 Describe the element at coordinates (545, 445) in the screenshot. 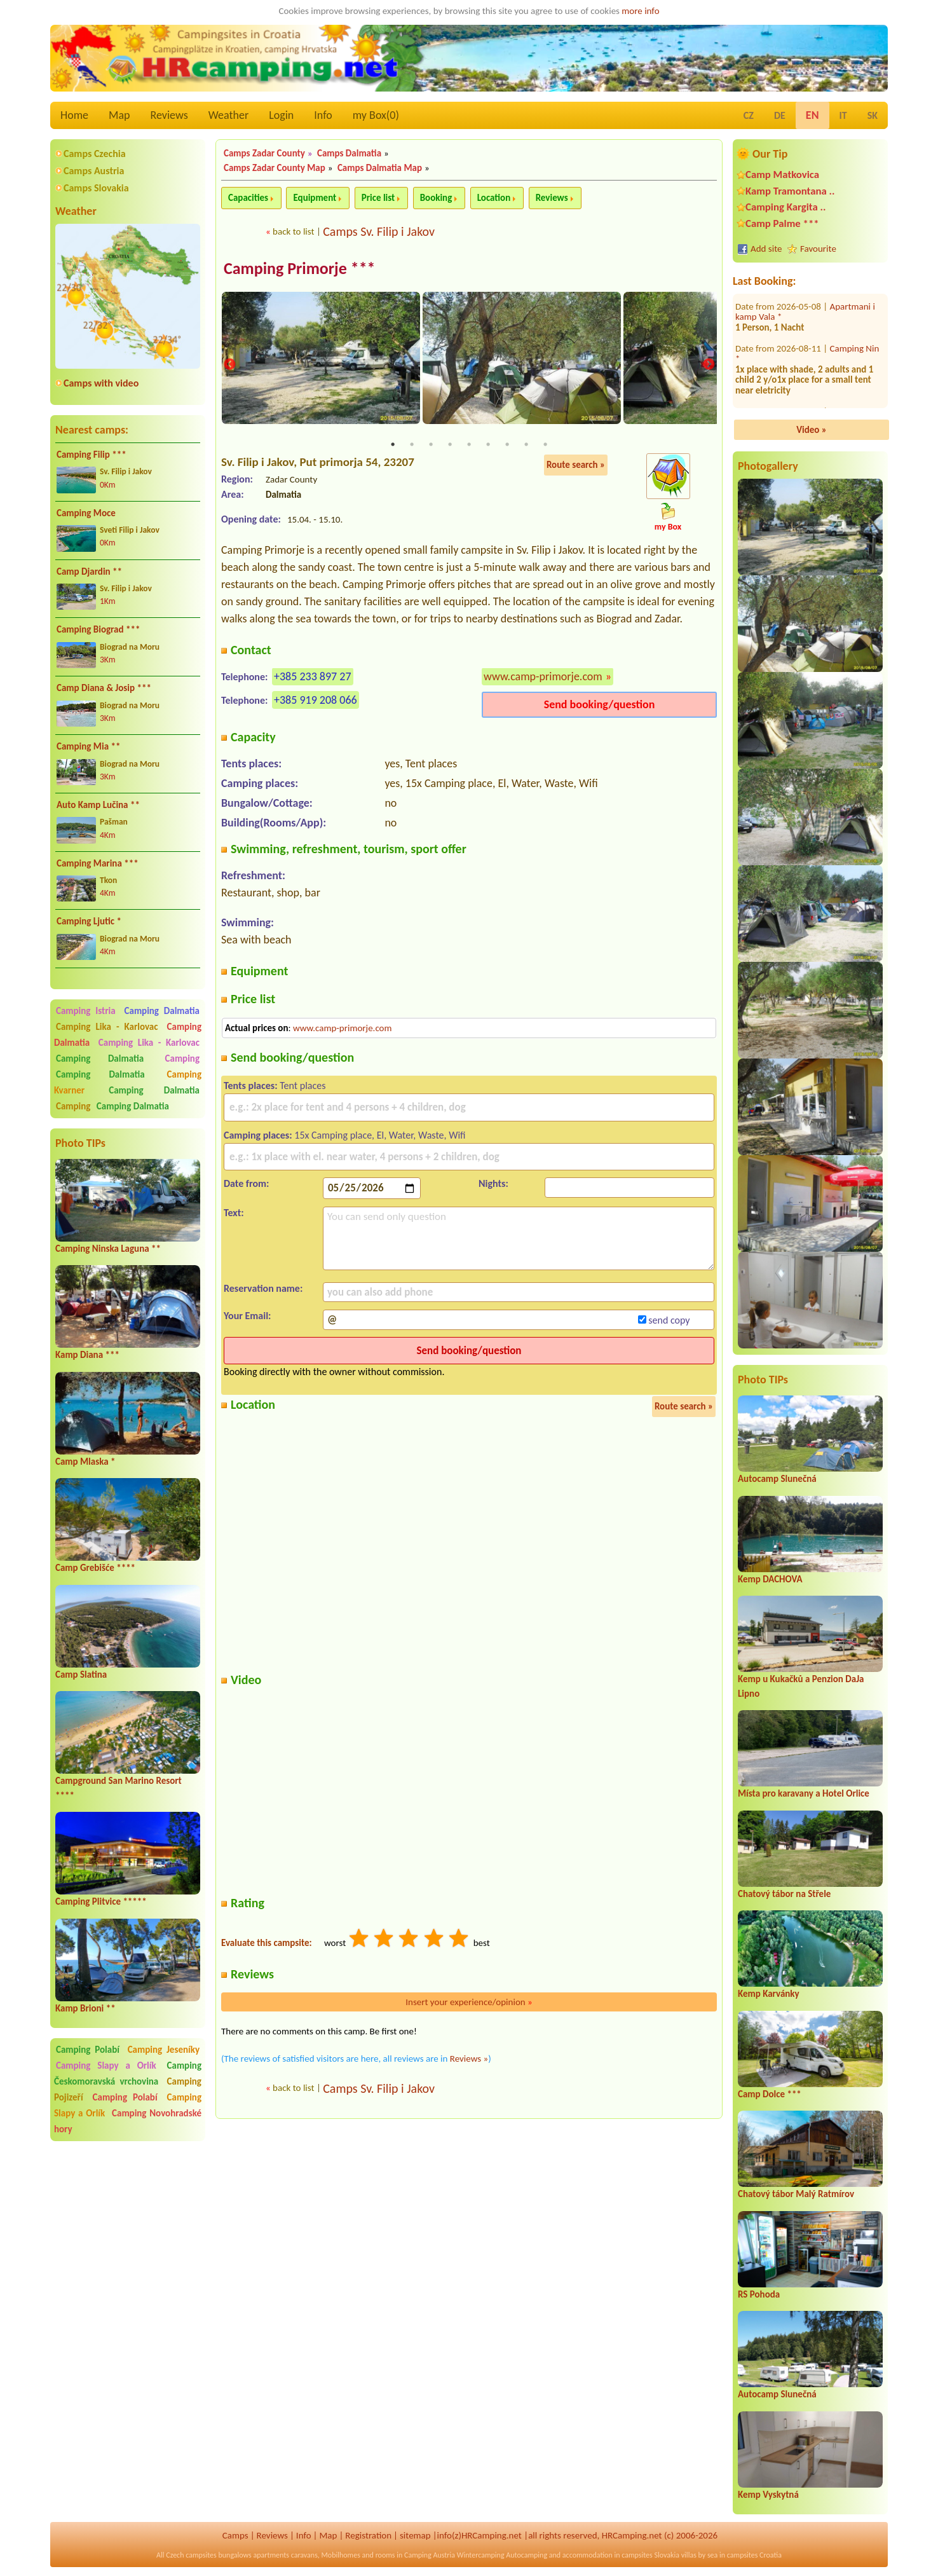

I see `9 [tab]` at that location.